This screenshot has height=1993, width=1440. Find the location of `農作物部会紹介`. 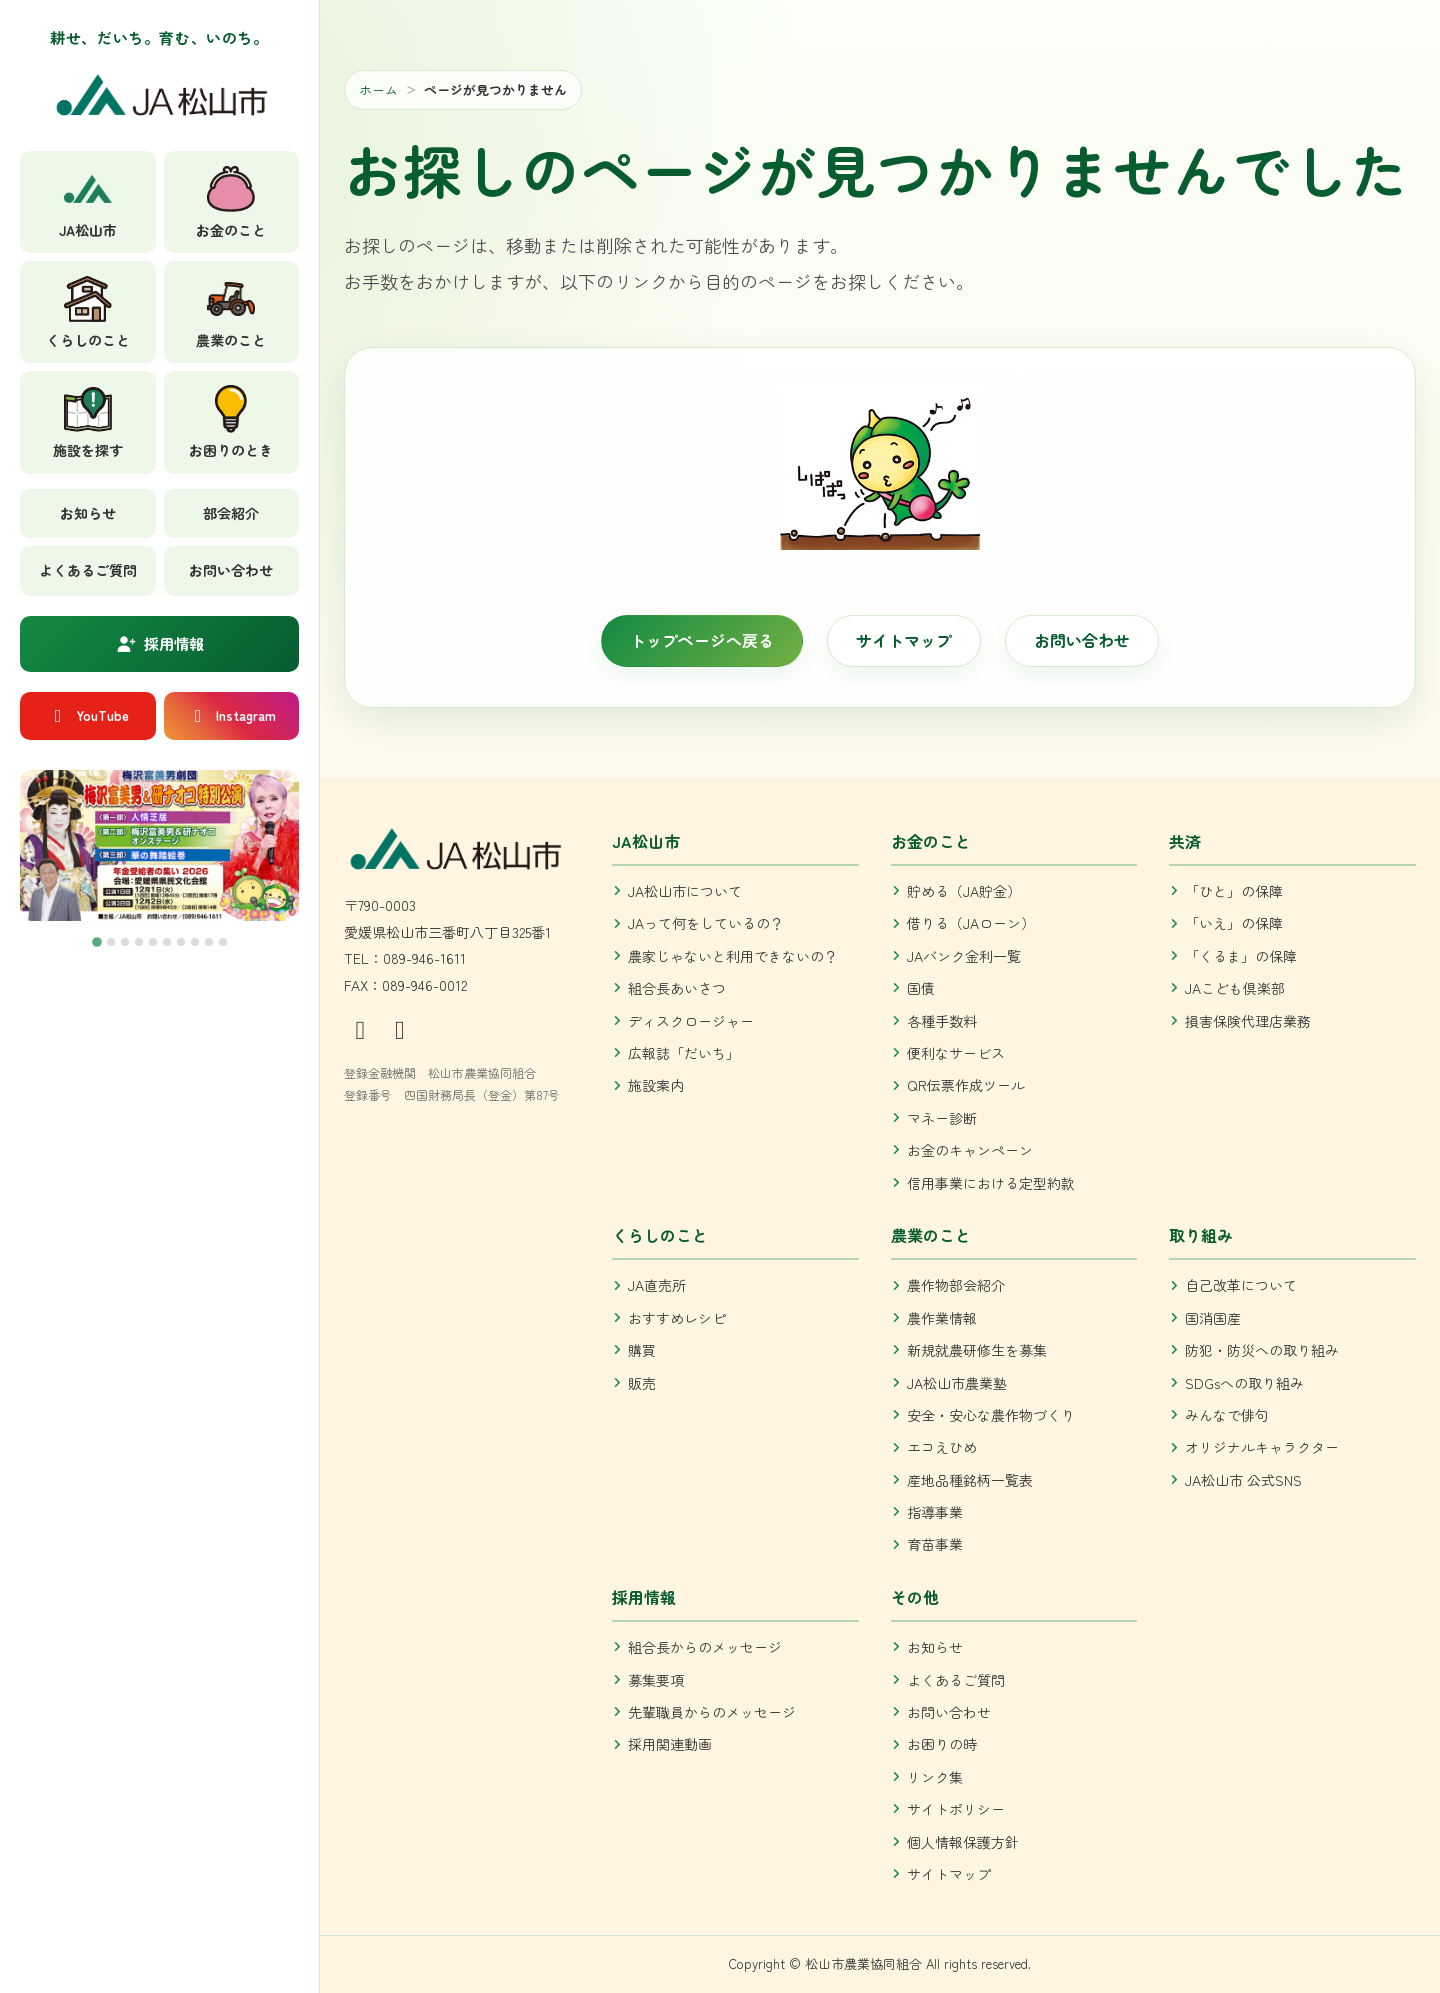

農作物部会紹介 is located at coordinates (956, 1285).